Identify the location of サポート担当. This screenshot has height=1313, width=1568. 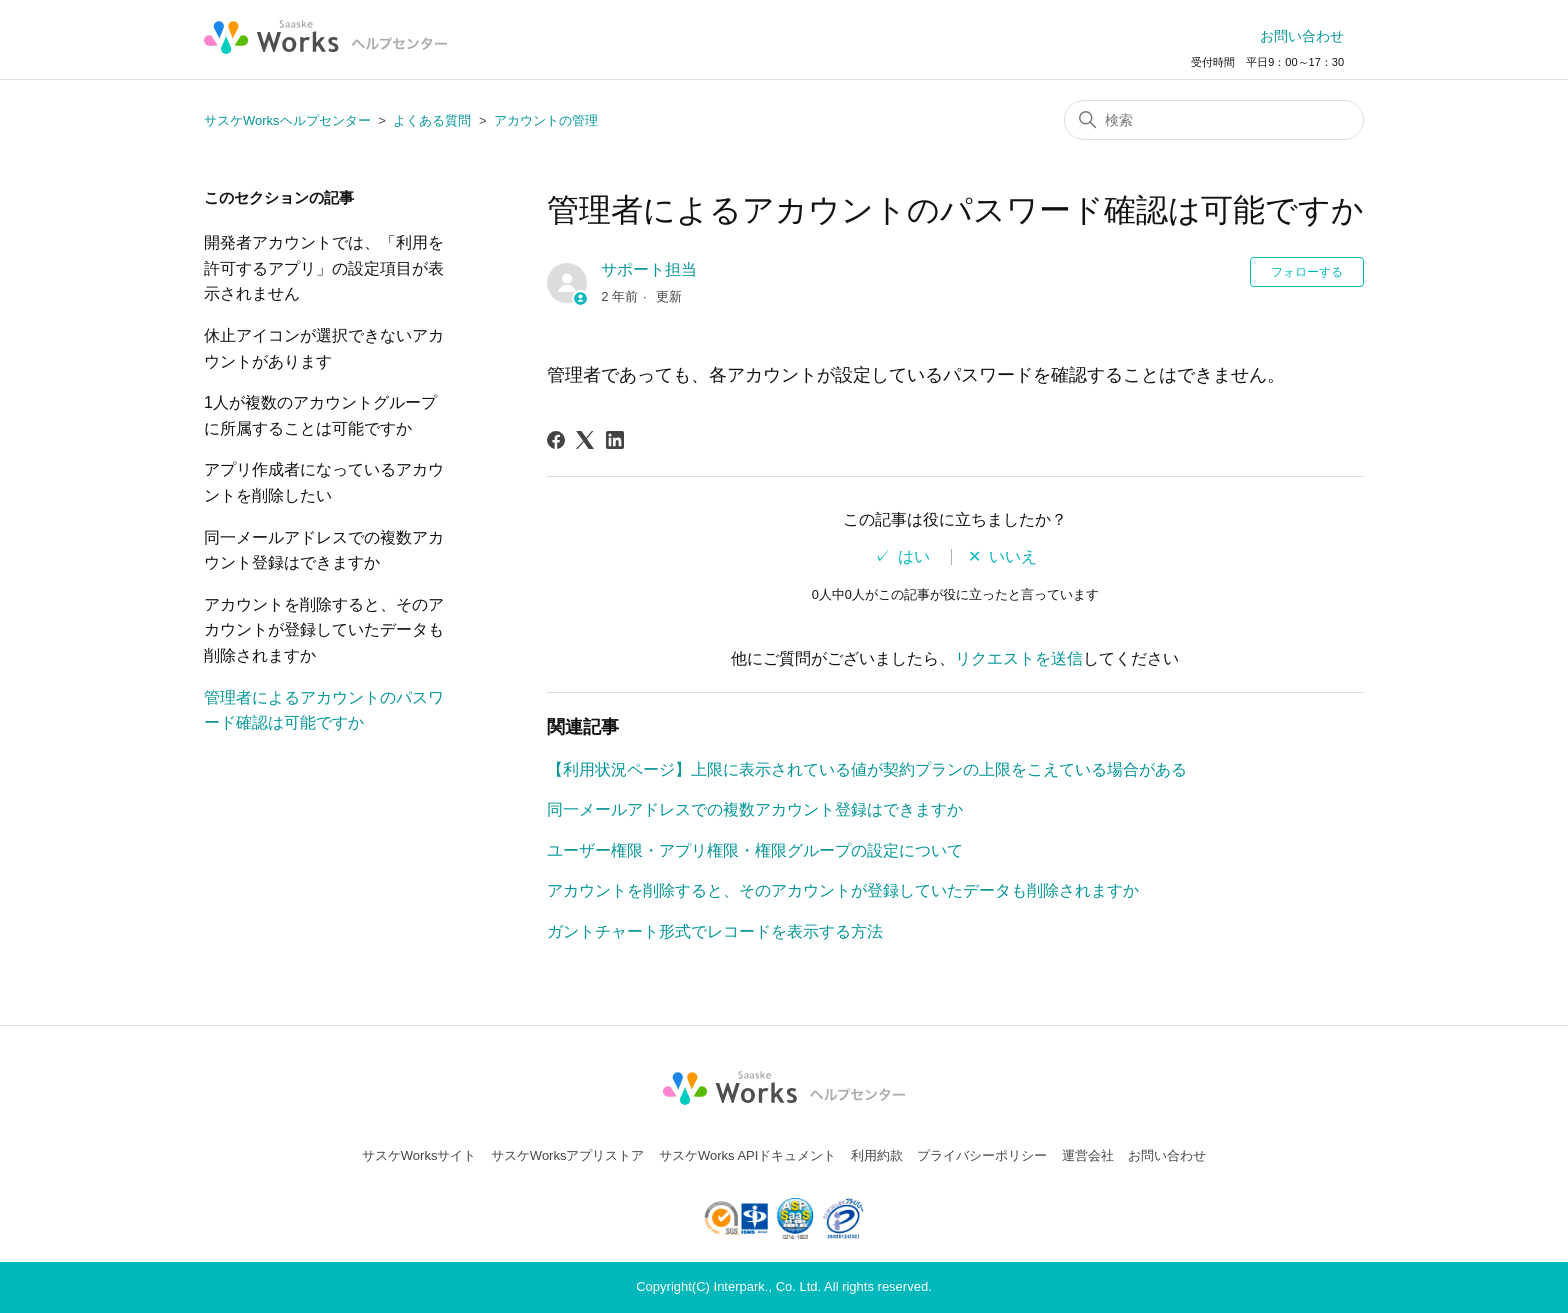
(649, 269).